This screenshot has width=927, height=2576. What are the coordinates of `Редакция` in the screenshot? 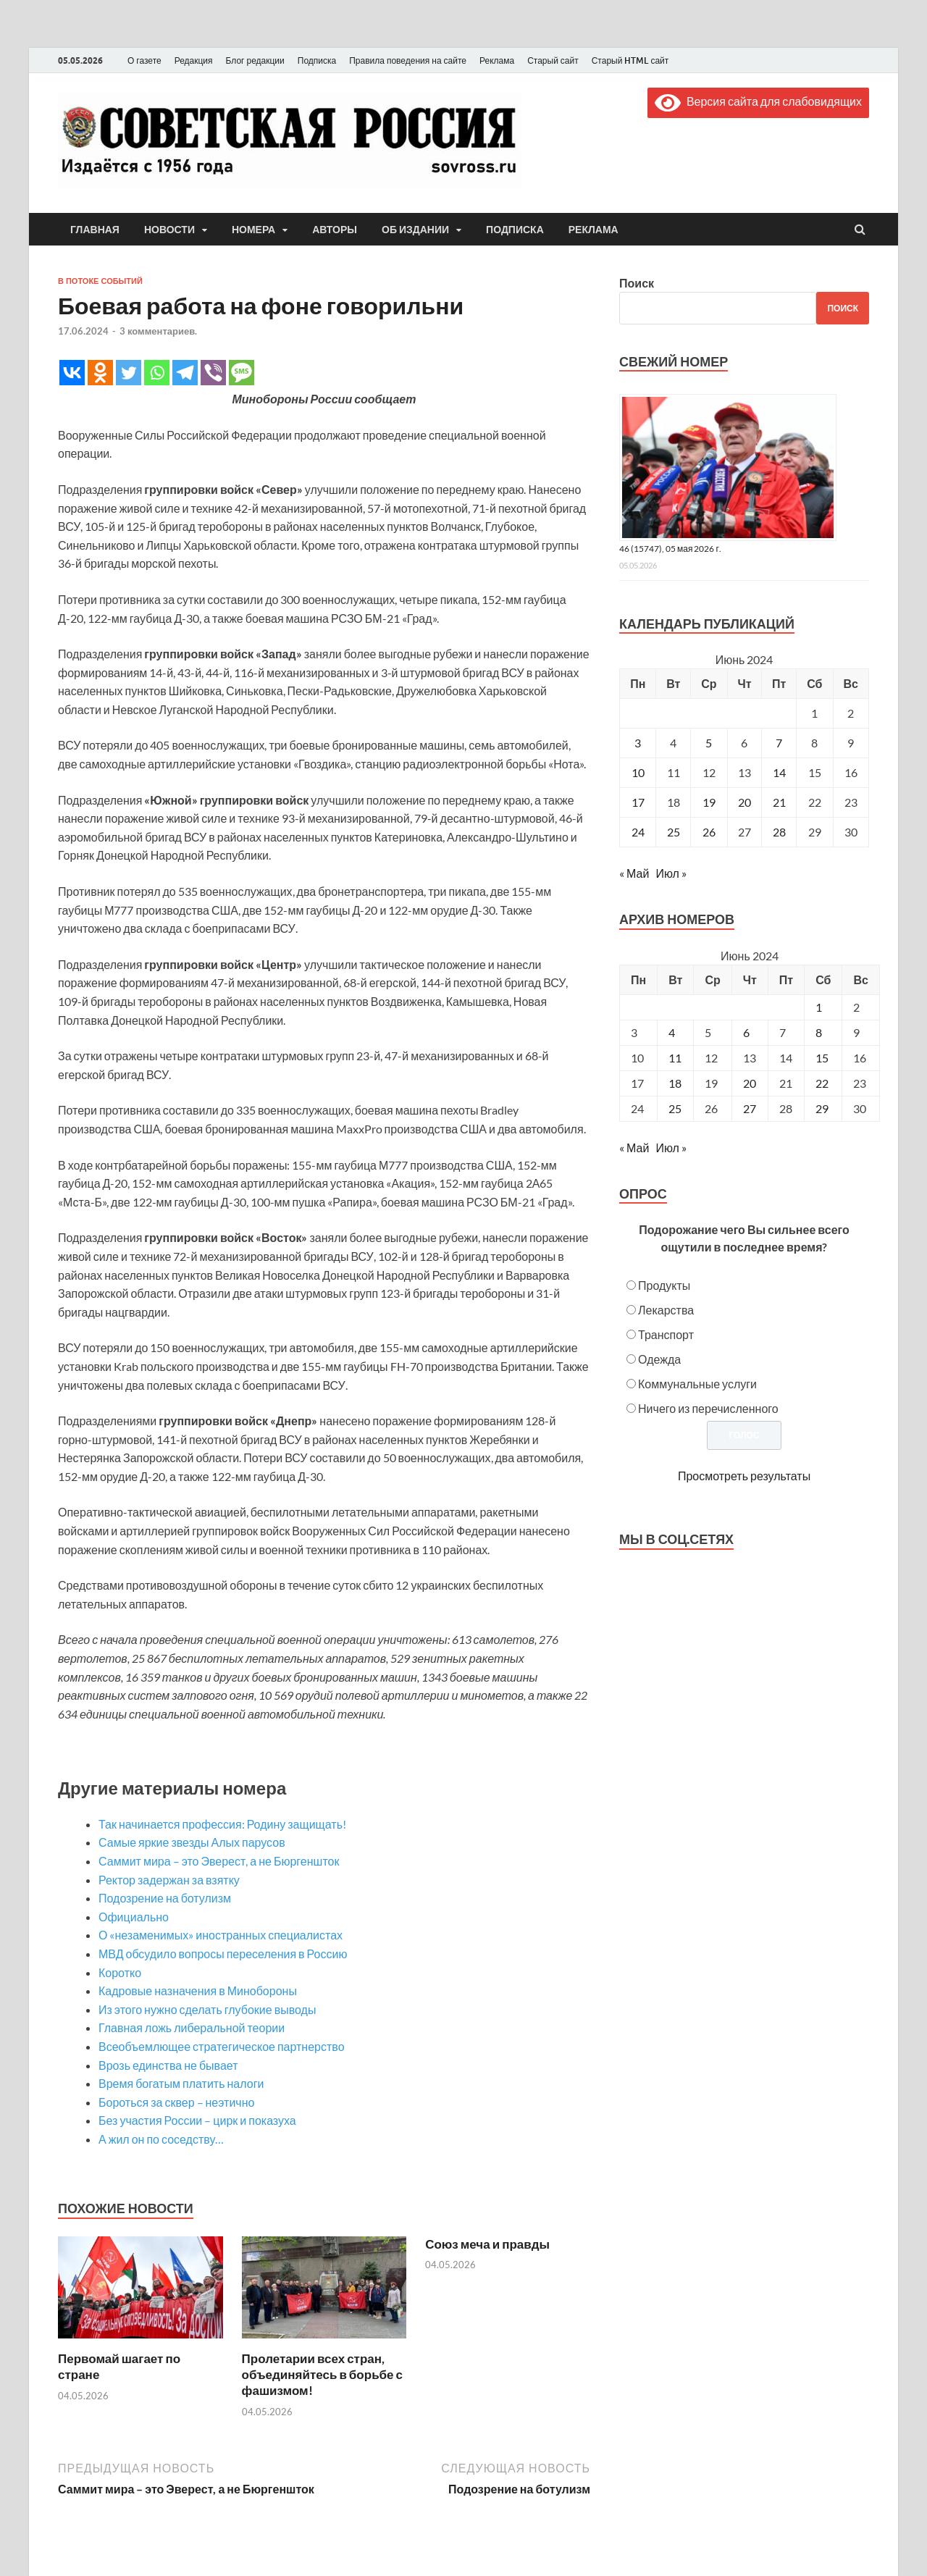 It's located at (194, 60).